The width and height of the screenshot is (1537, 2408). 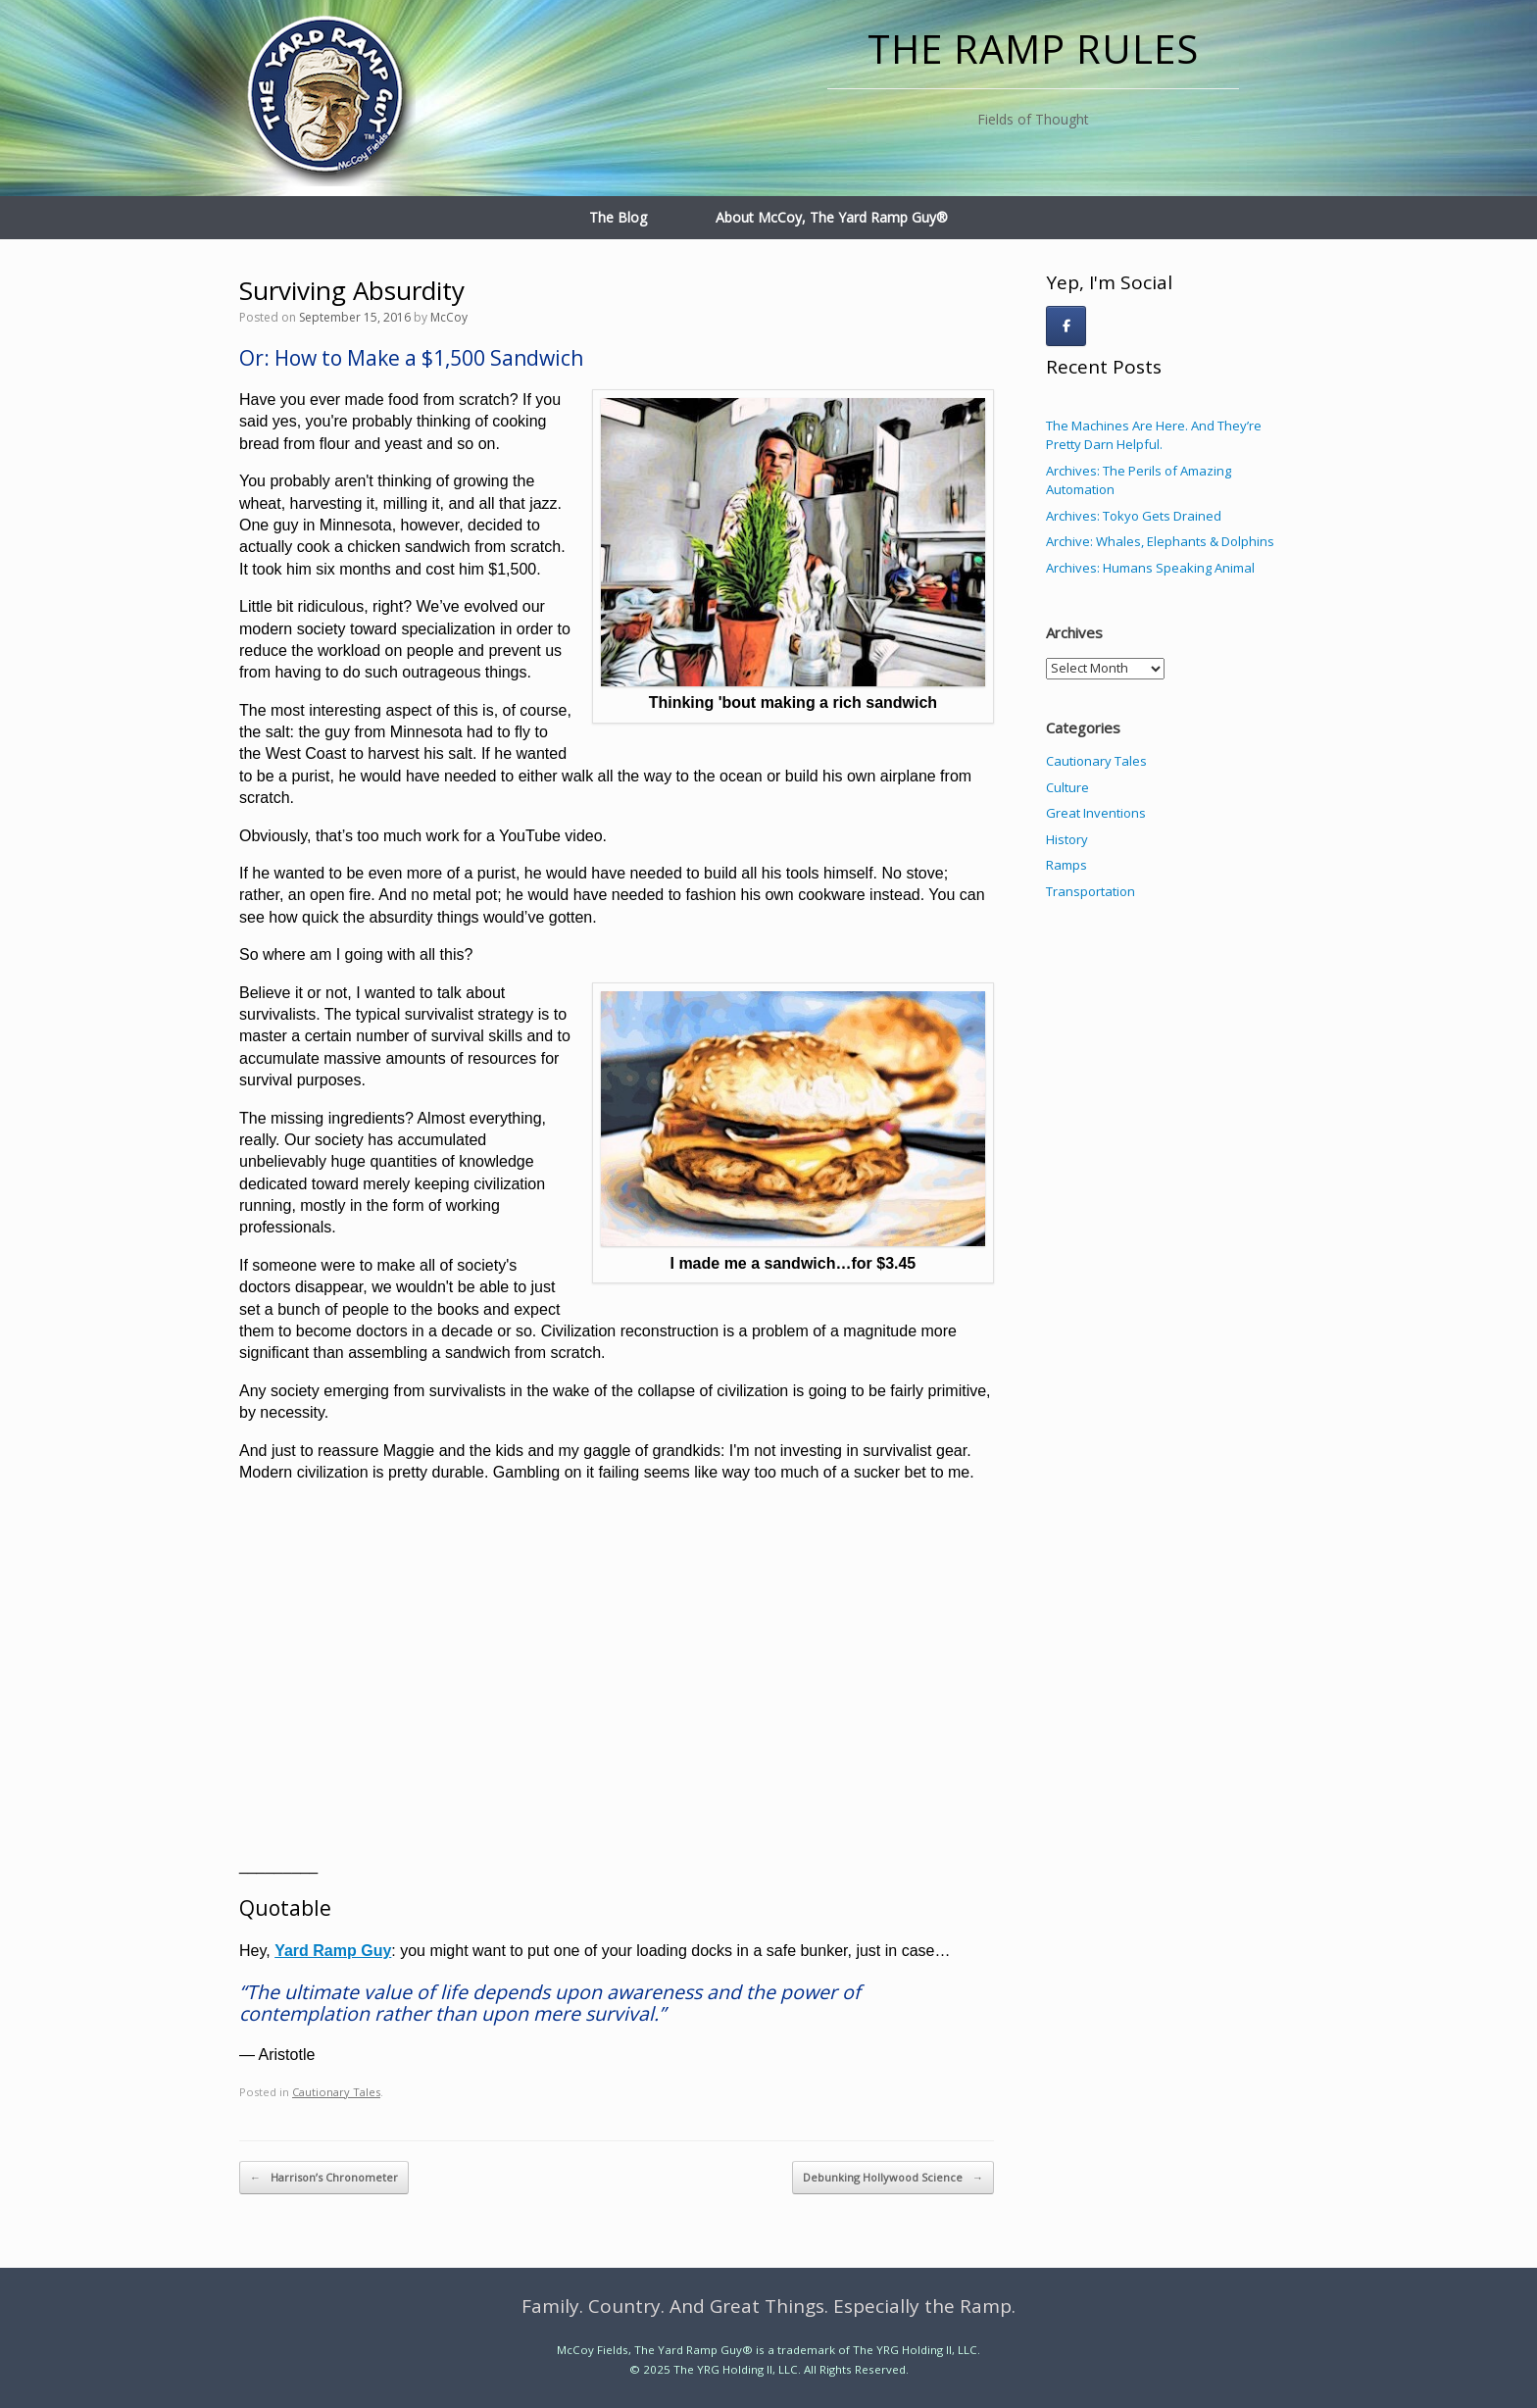 What do you see at coordinates (324, 2177) in the screenshot?
I see `Harrison’s Chronometer` at bounding box center [324, 2177].